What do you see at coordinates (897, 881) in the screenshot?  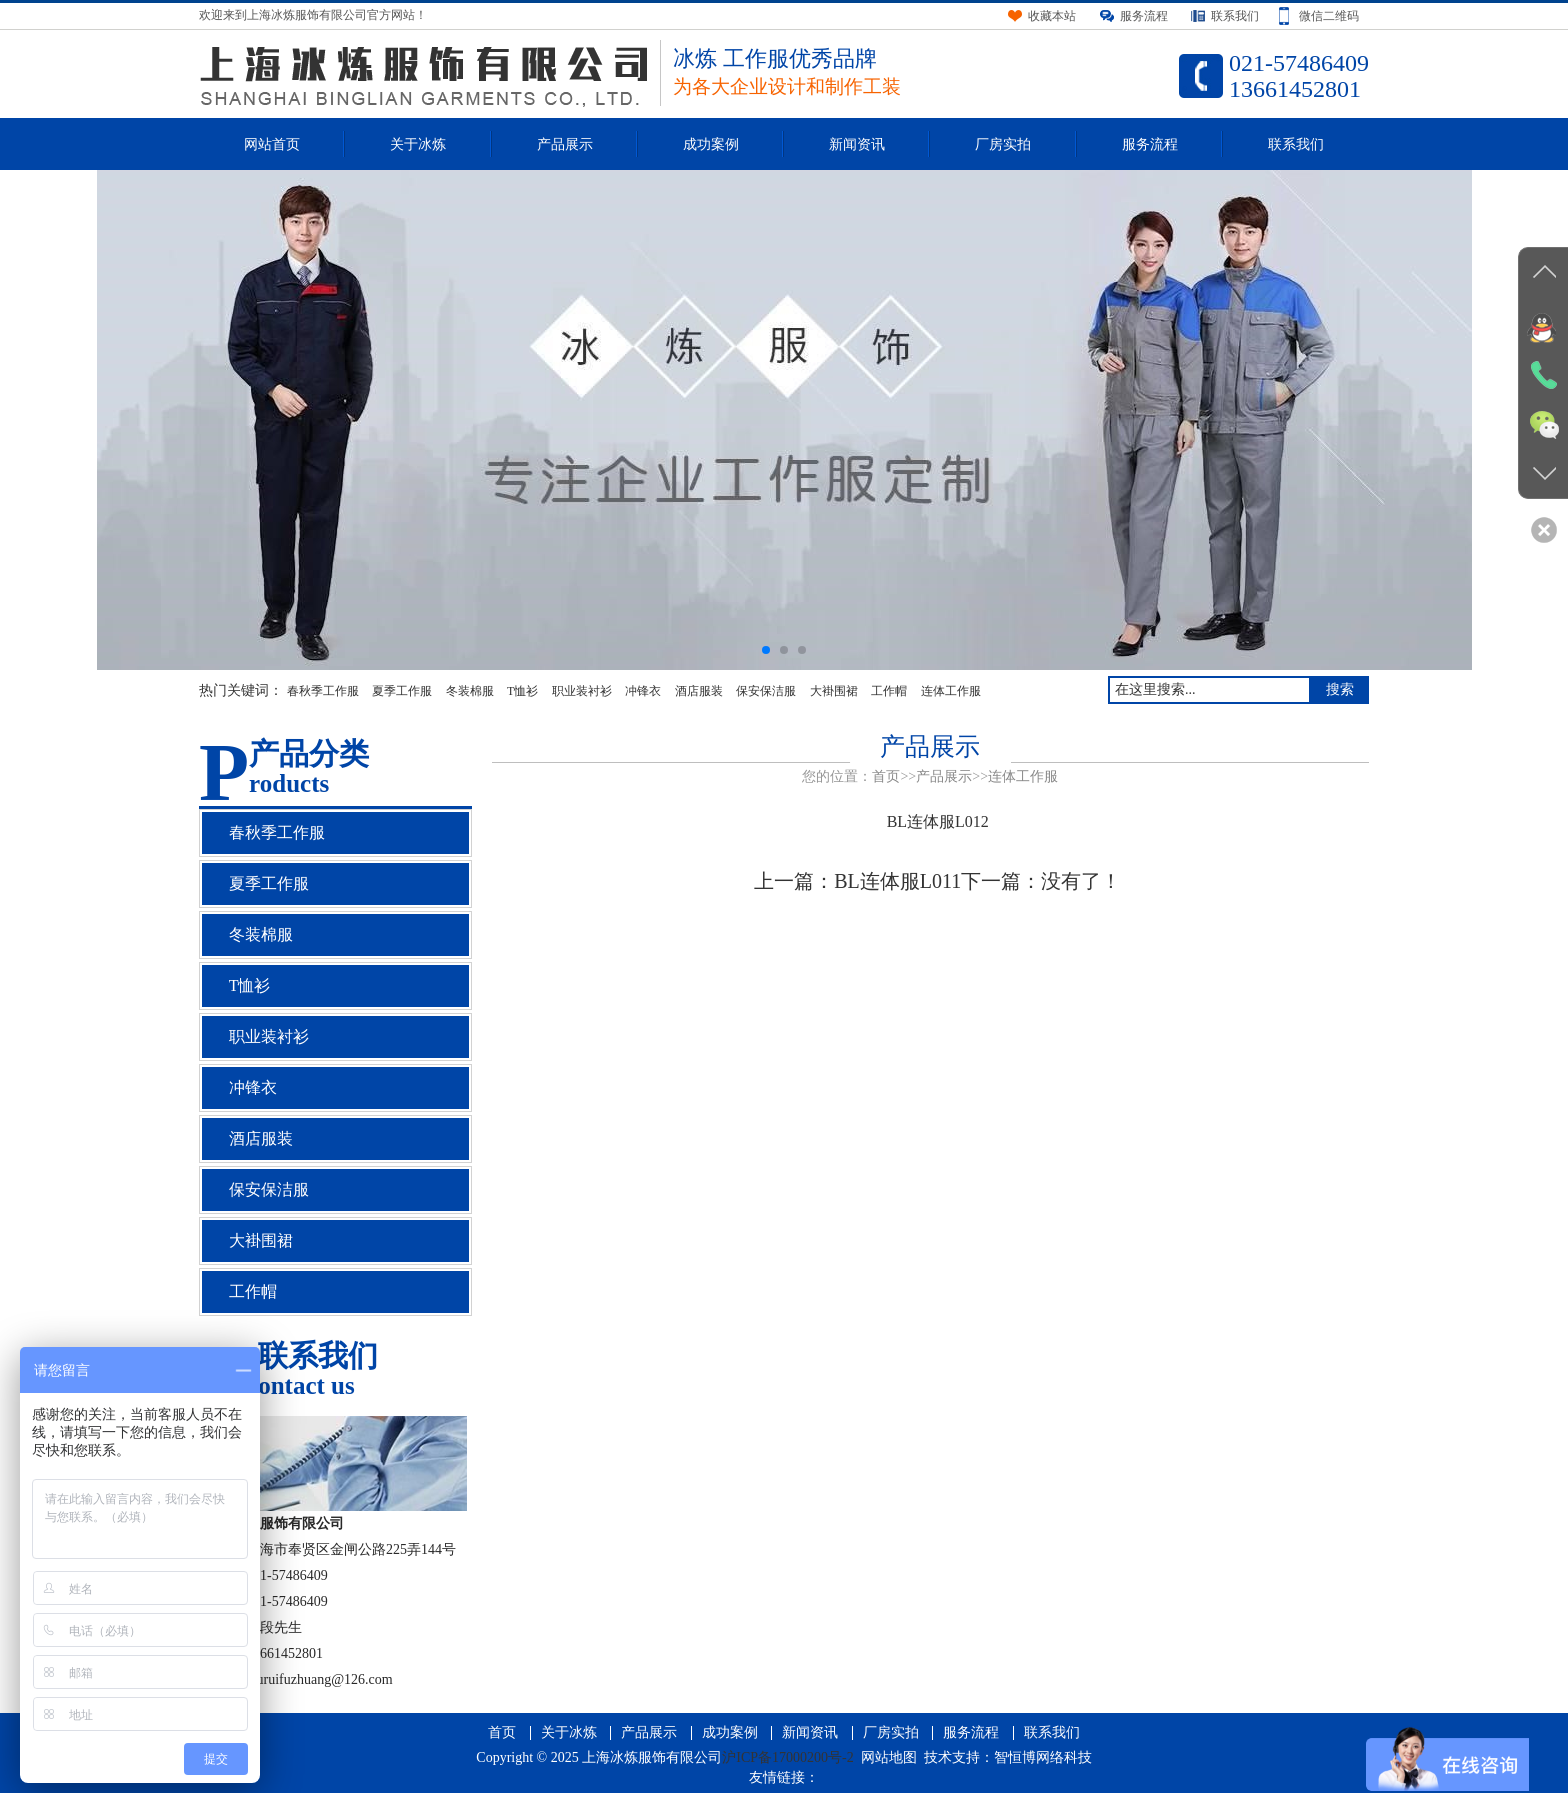 I see `BL连体服L011` at bounding box center [897, 881].